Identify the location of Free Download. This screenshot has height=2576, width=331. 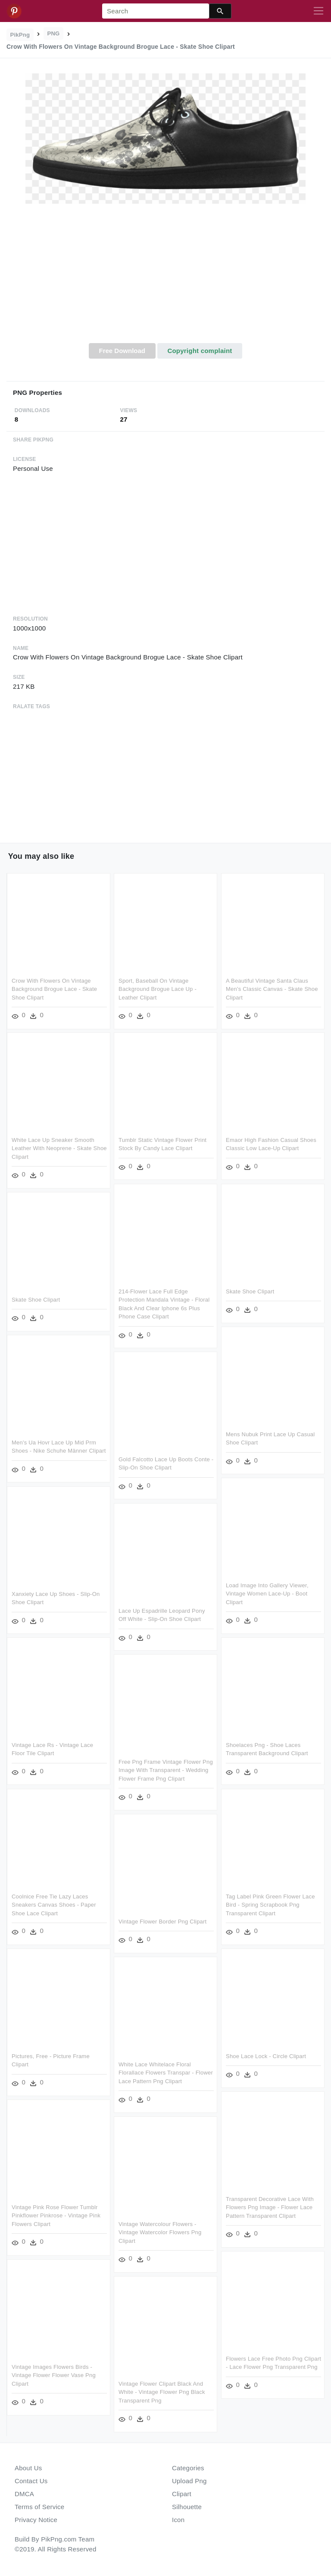
(122, 350).